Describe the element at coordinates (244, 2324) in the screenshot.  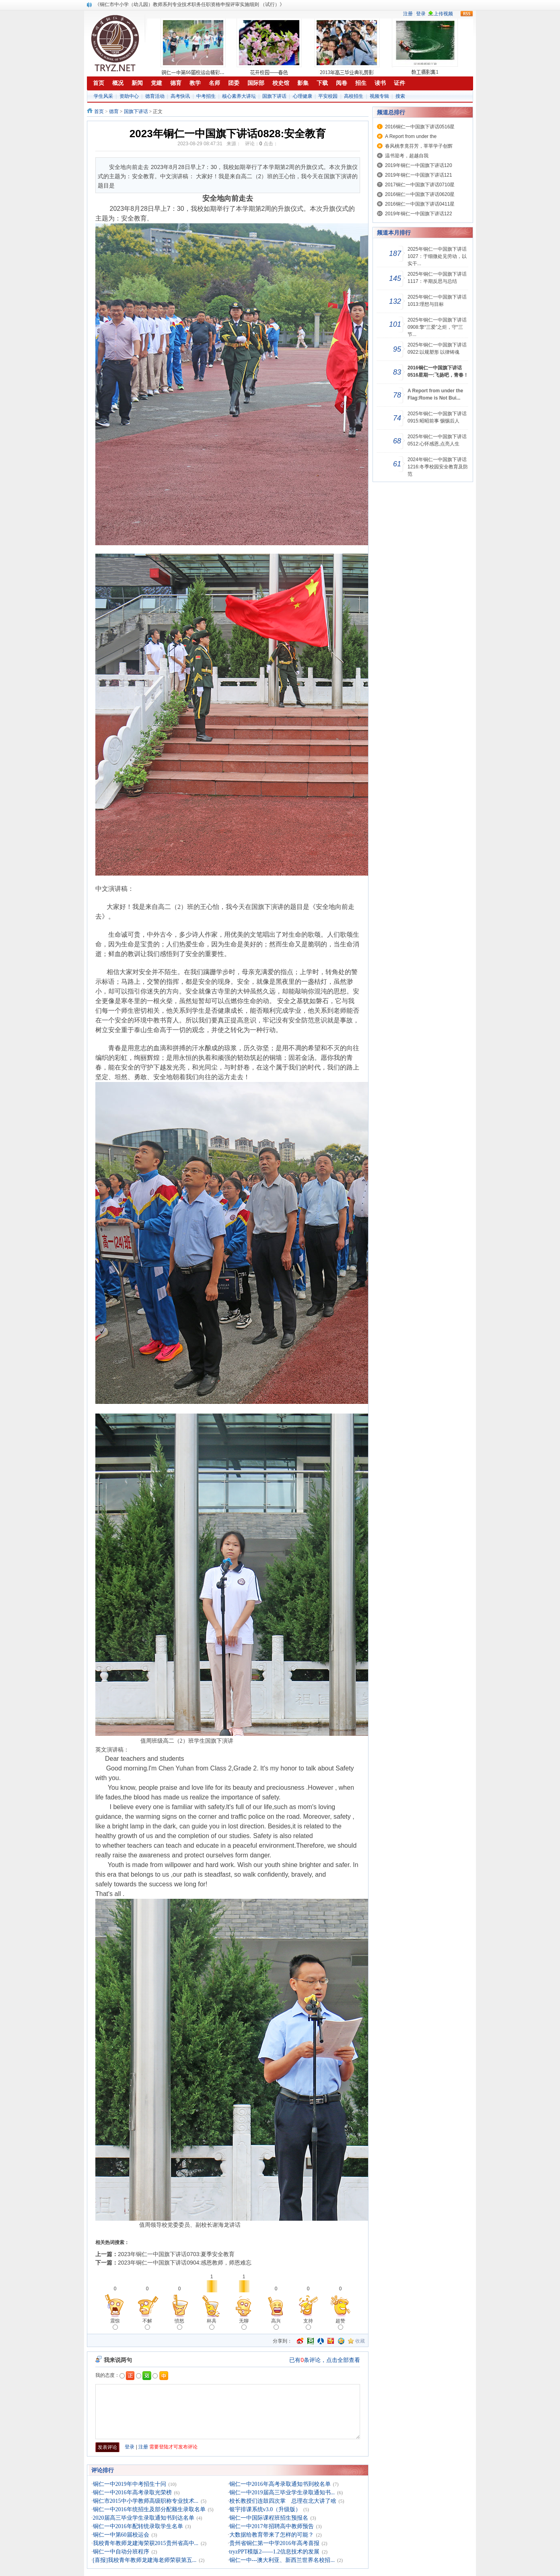
I see `无聊` at that location.